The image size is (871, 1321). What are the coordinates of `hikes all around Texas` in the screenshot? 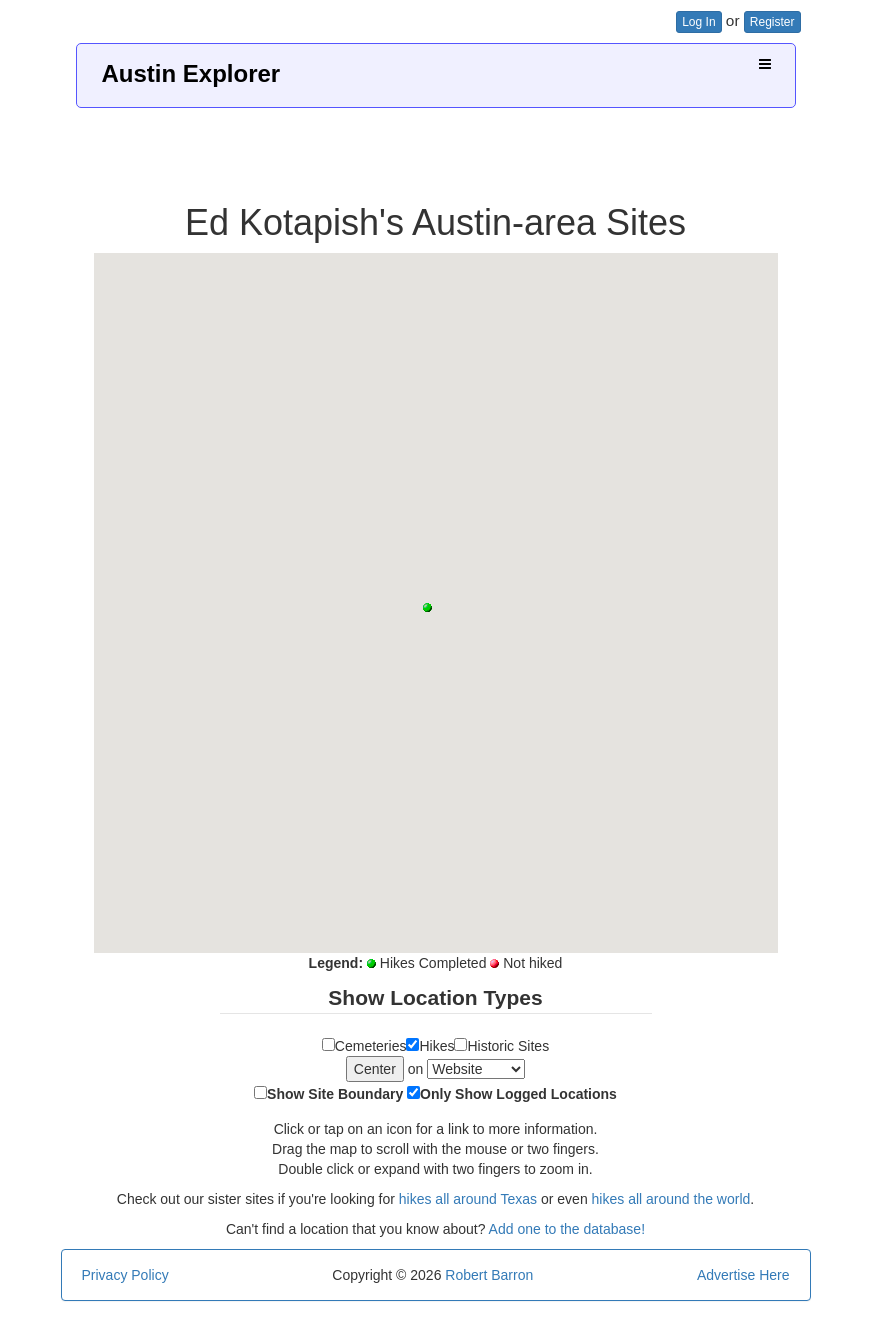 It's located at (468, 1199).